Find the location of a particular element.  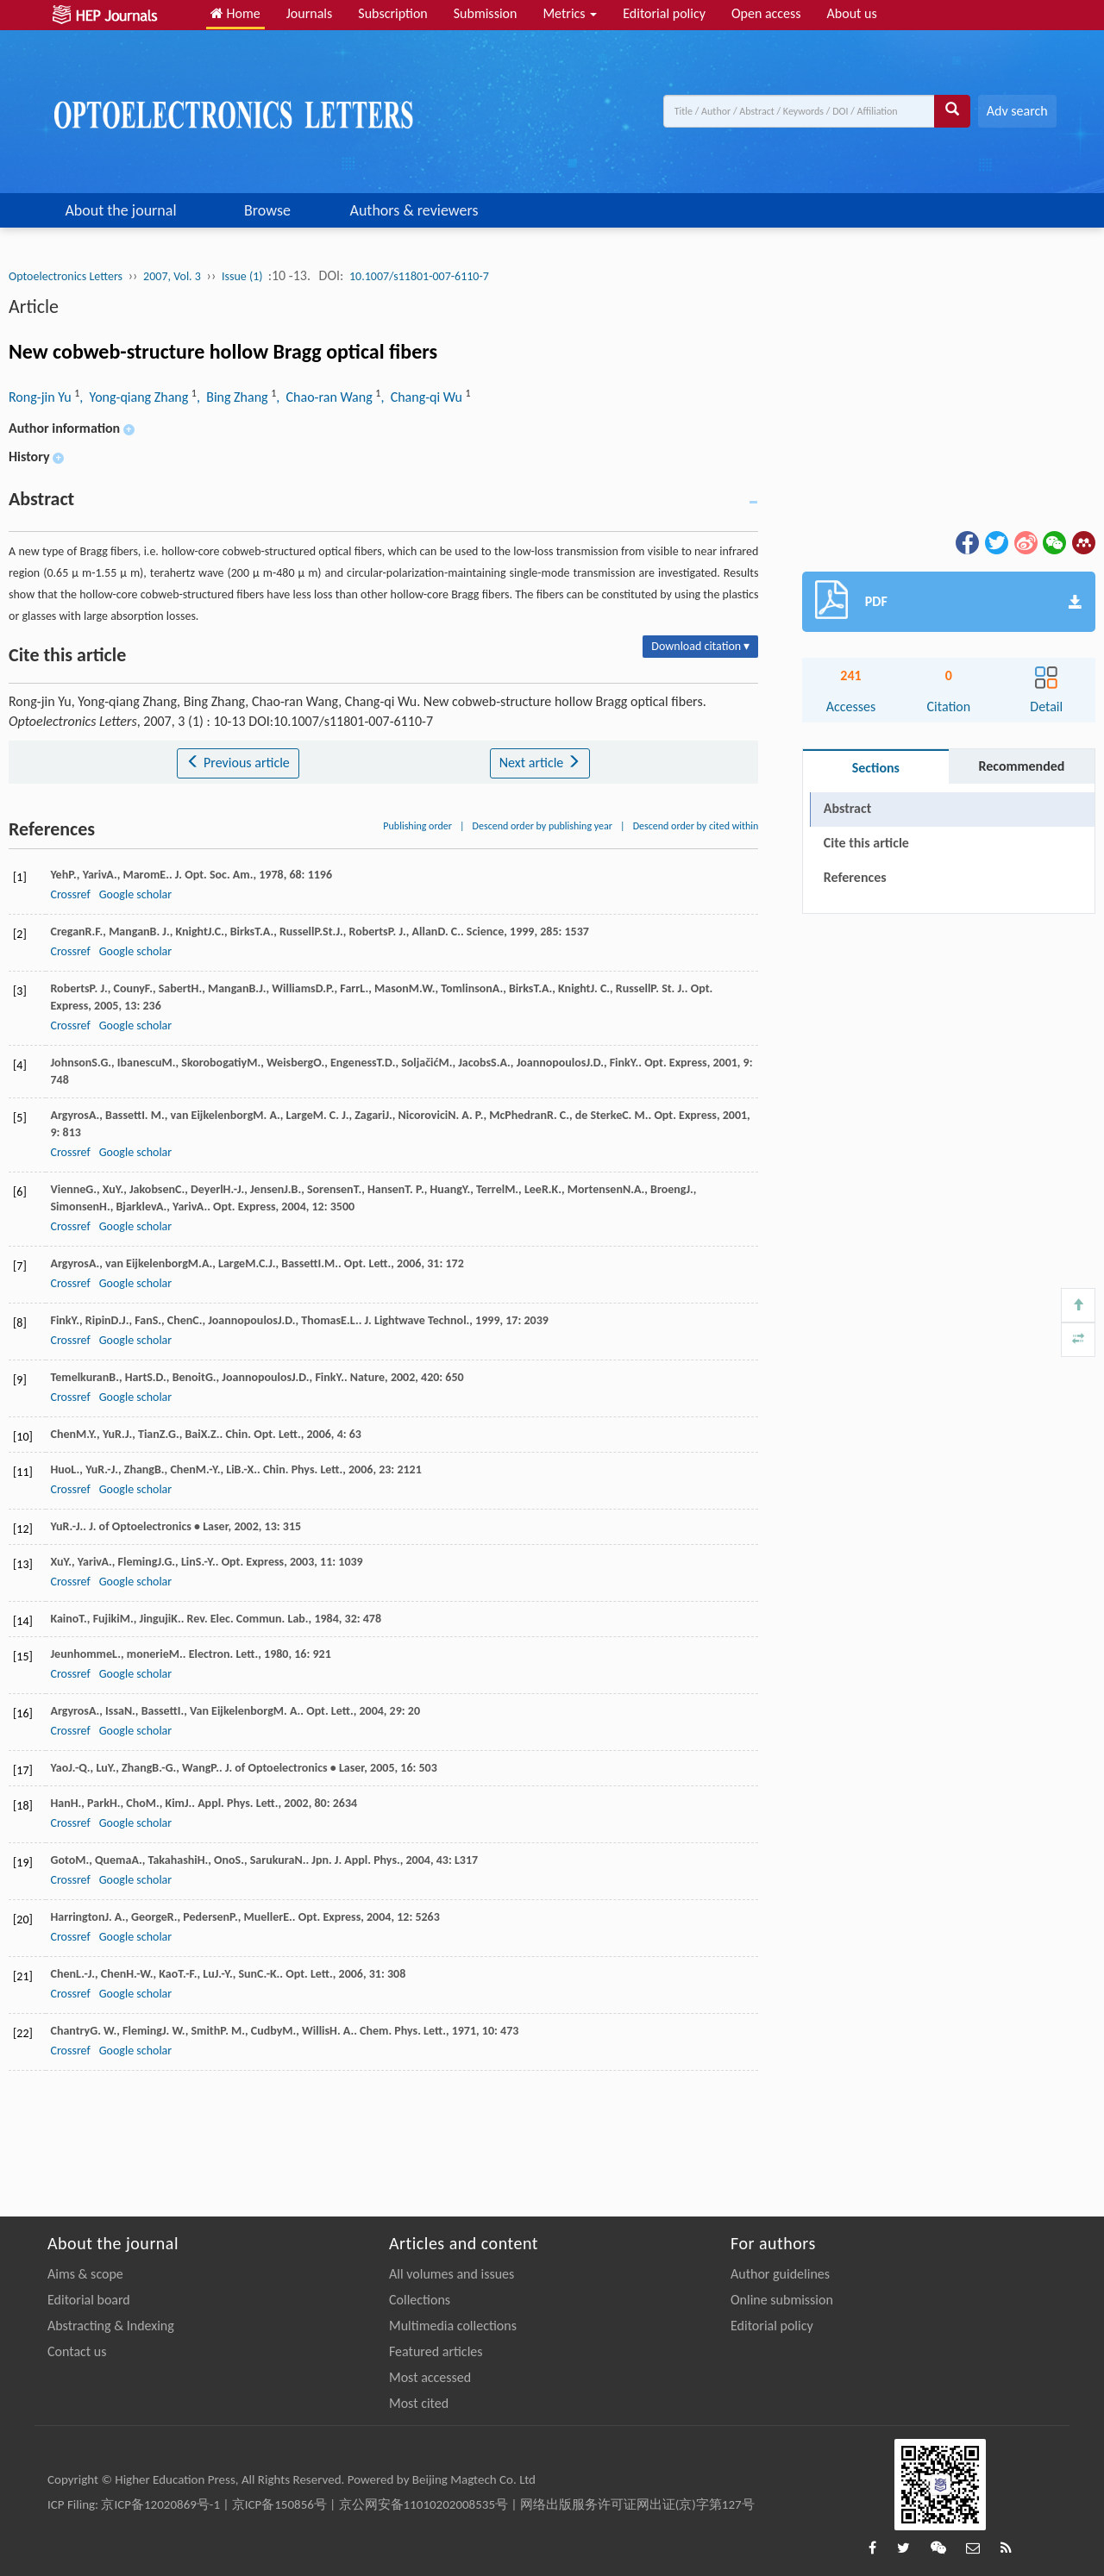

Adv search is located at coordinates (1017, 111).